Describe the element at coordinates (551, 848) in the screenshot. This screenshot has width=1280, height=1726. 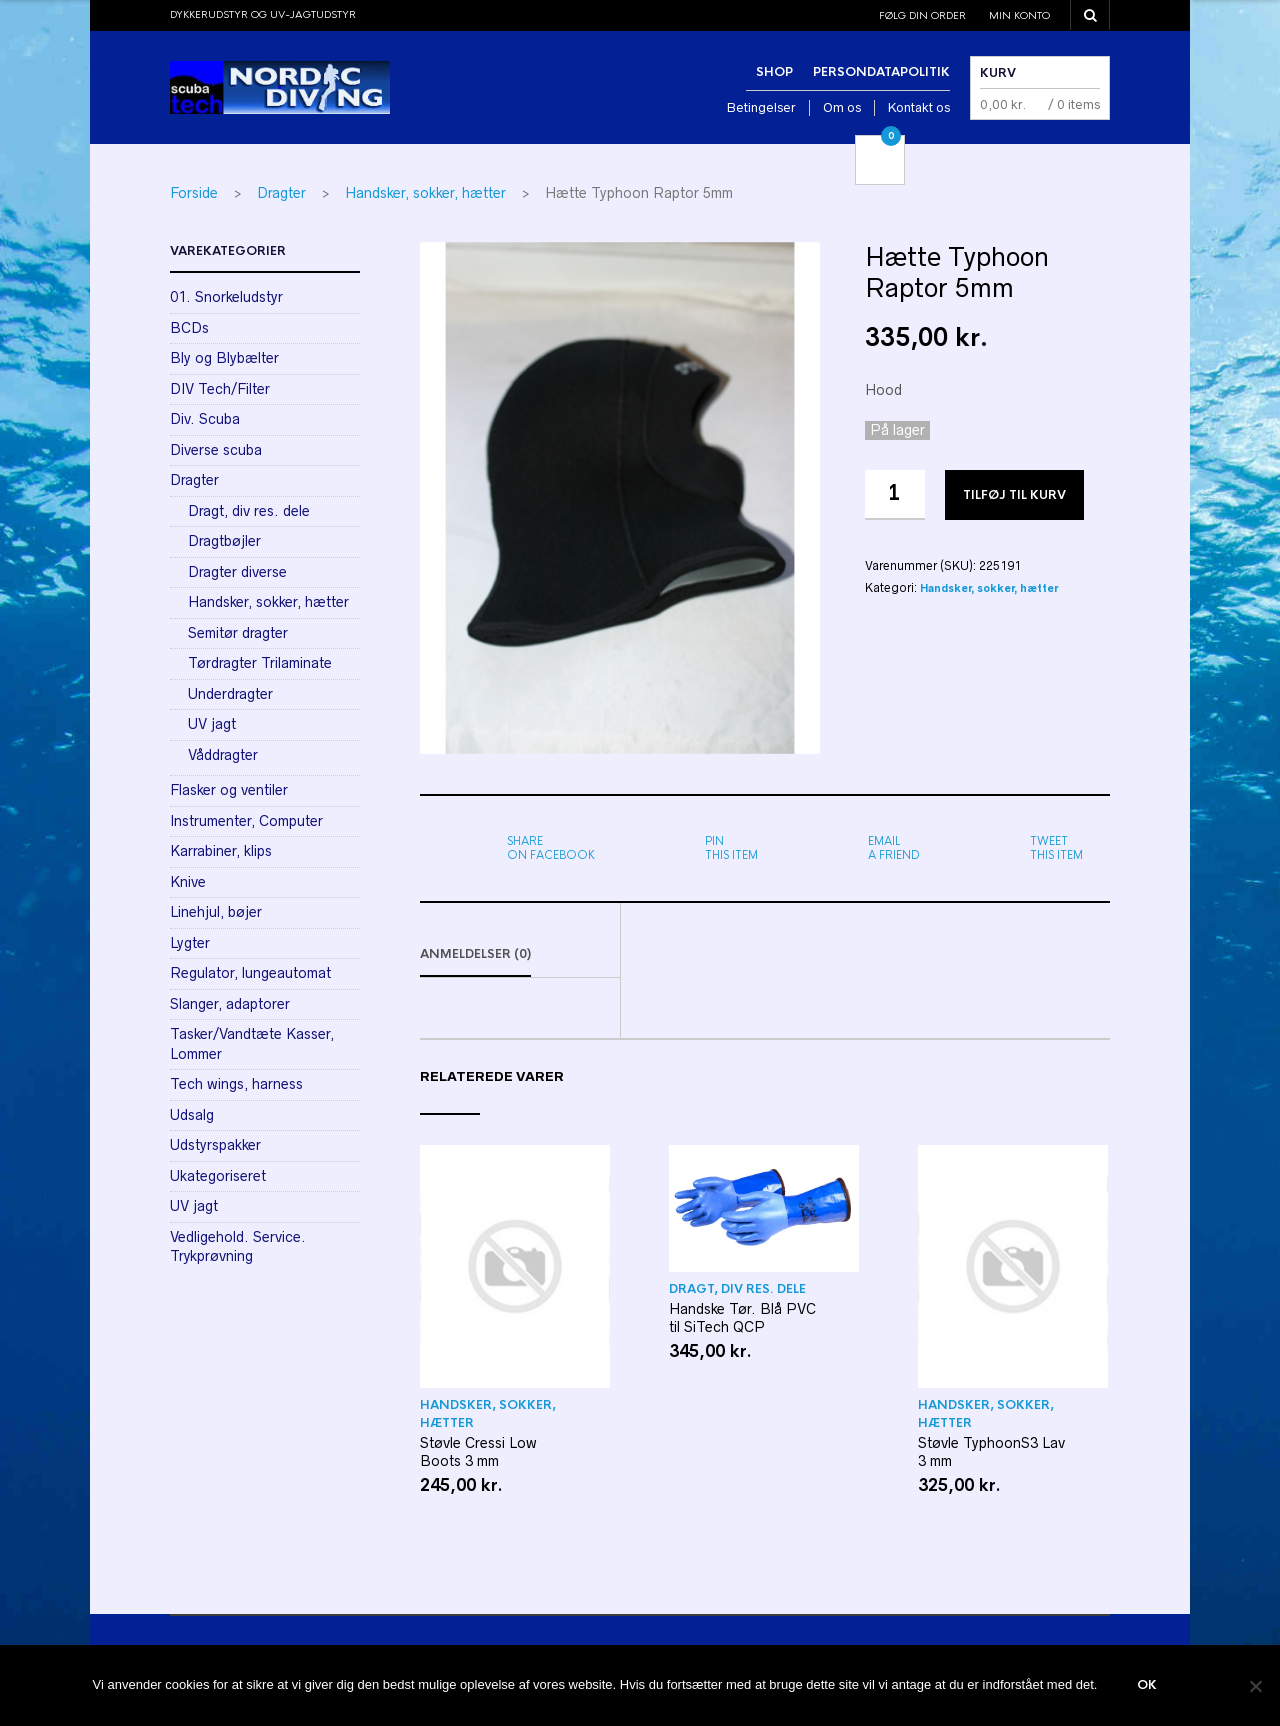
I see `on Facebook` at that location.